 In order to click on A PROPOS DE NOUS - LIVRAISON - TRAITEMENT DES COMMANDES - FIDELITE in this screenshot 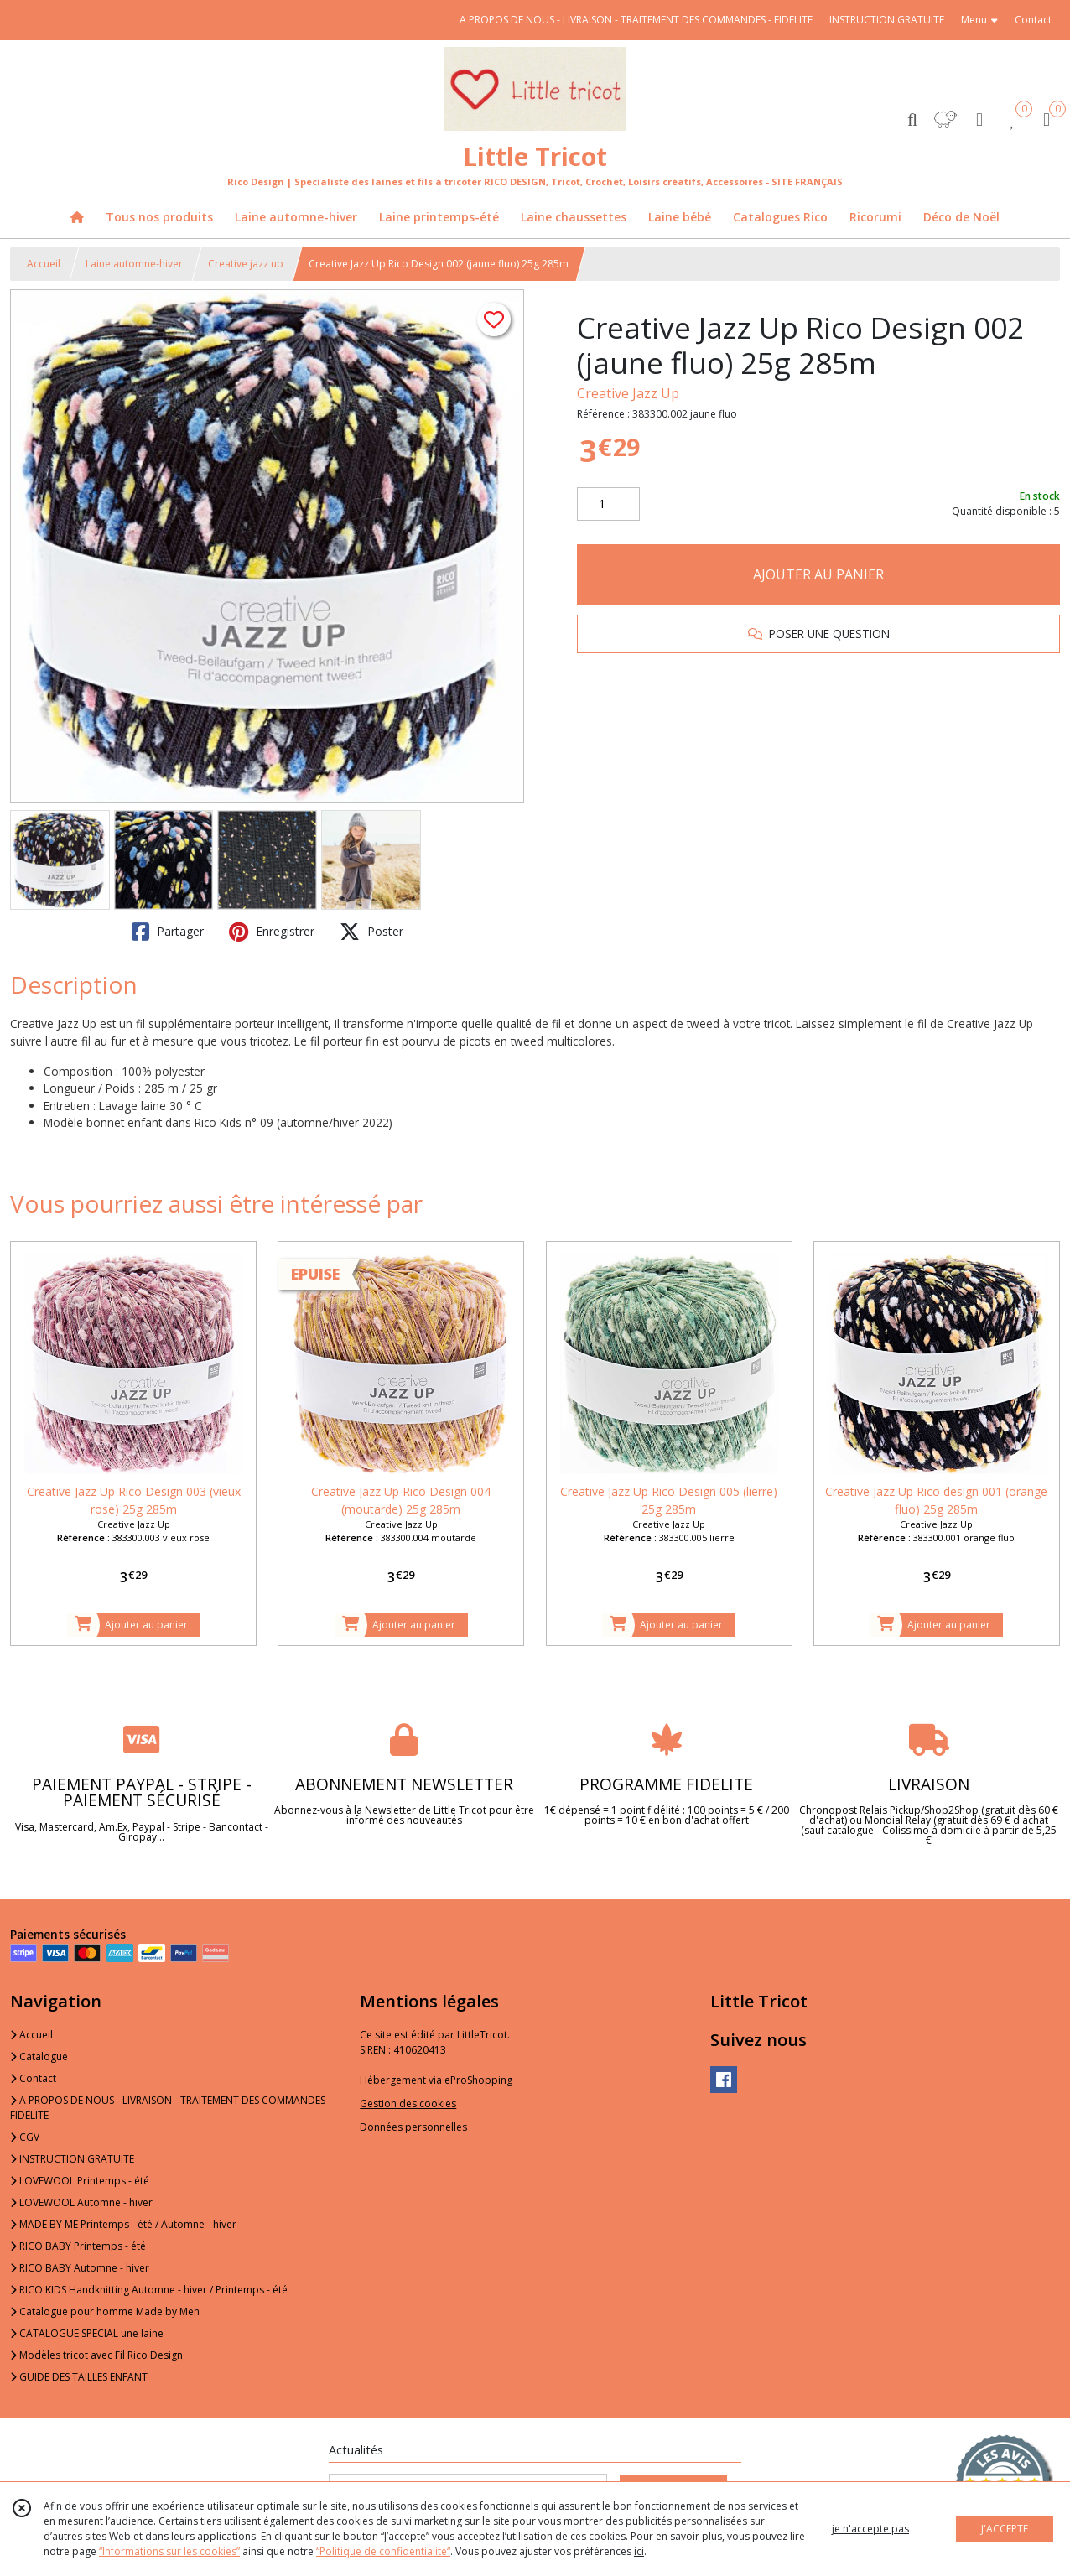, I will do `click(170, 2107)`.